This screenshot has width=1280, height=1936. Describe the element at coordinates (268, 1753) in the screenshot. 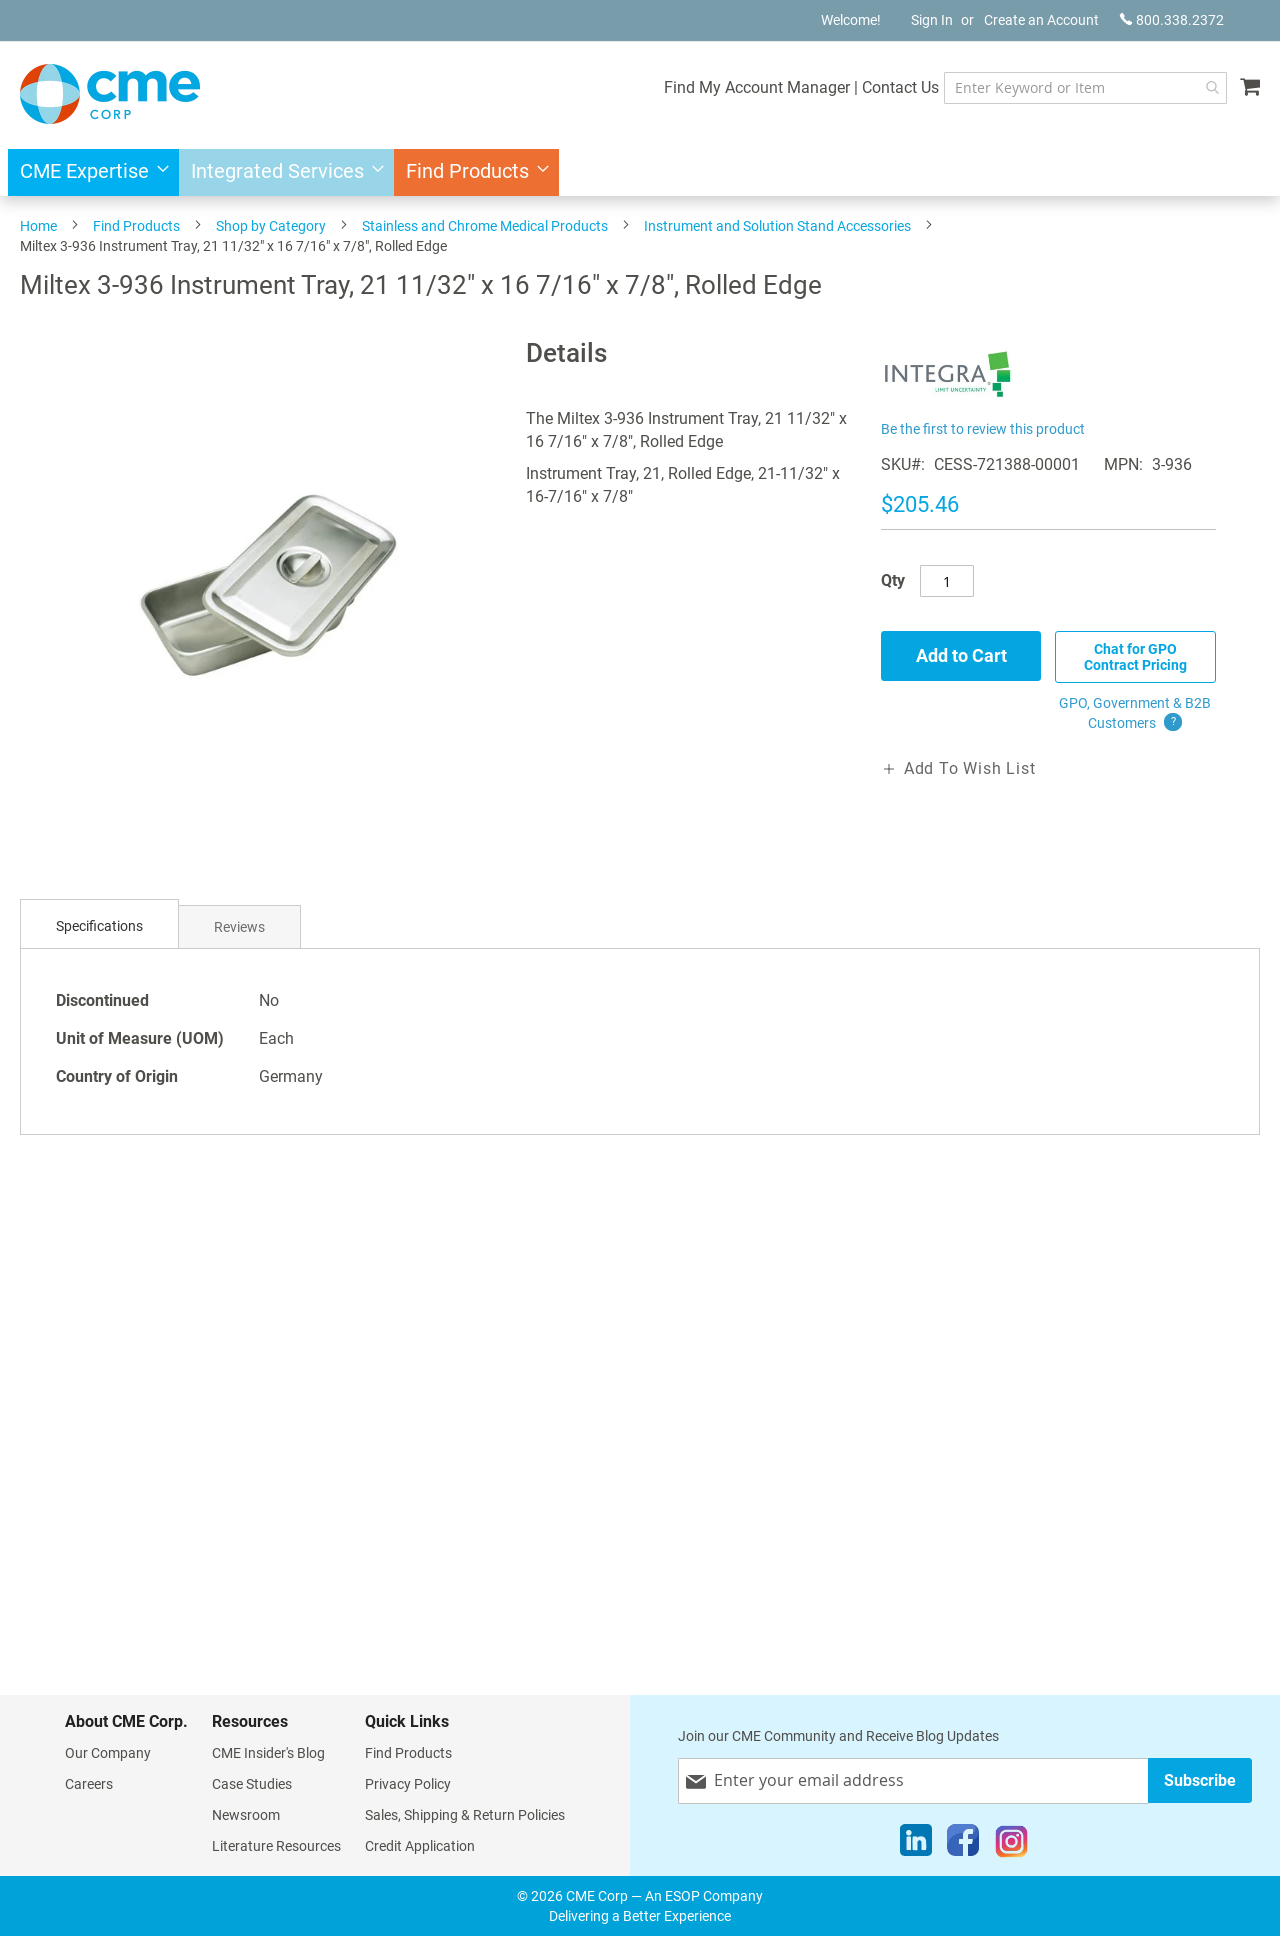

I see `CME Insider's Blog` at that location.